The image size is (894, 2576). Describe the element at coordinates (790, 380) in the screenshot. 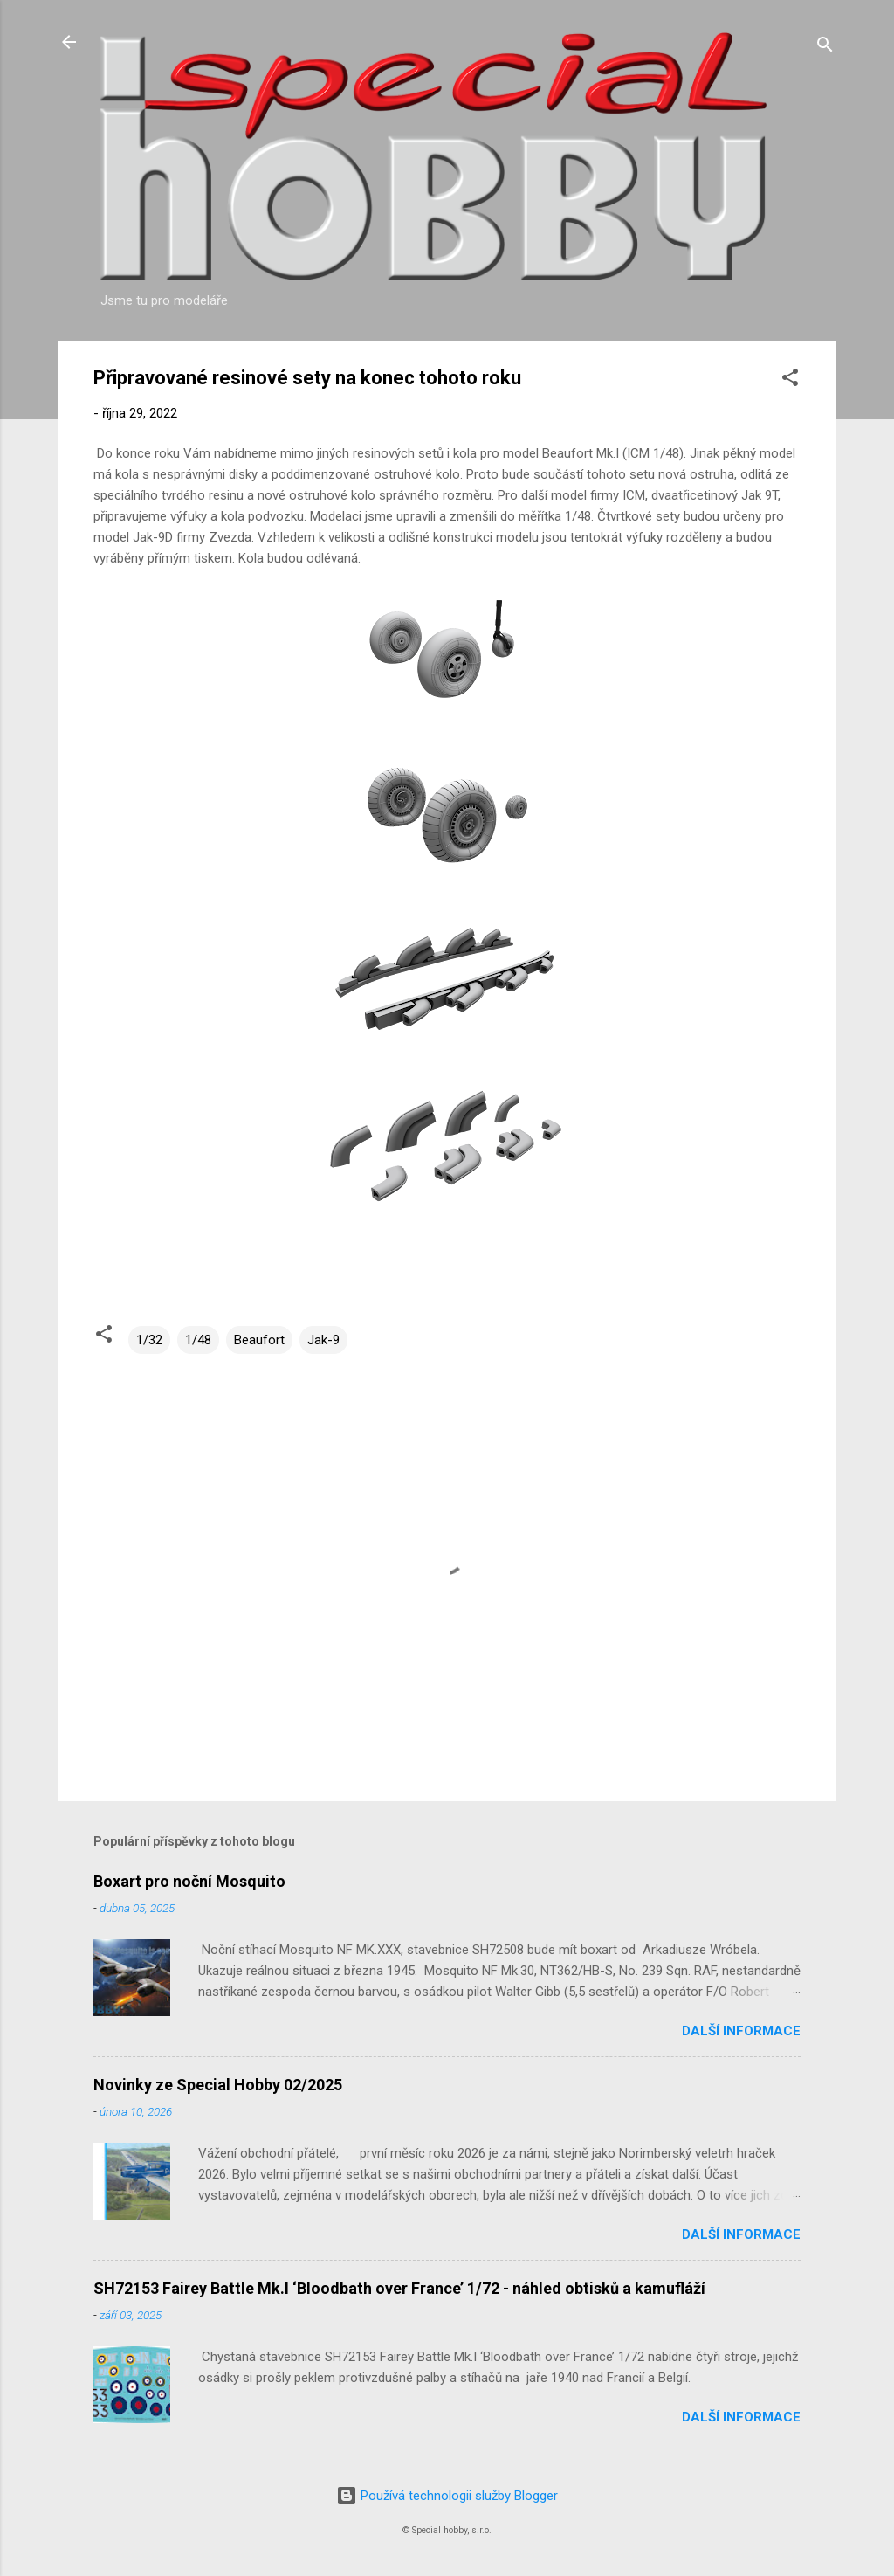

I see `[button]` at that location.